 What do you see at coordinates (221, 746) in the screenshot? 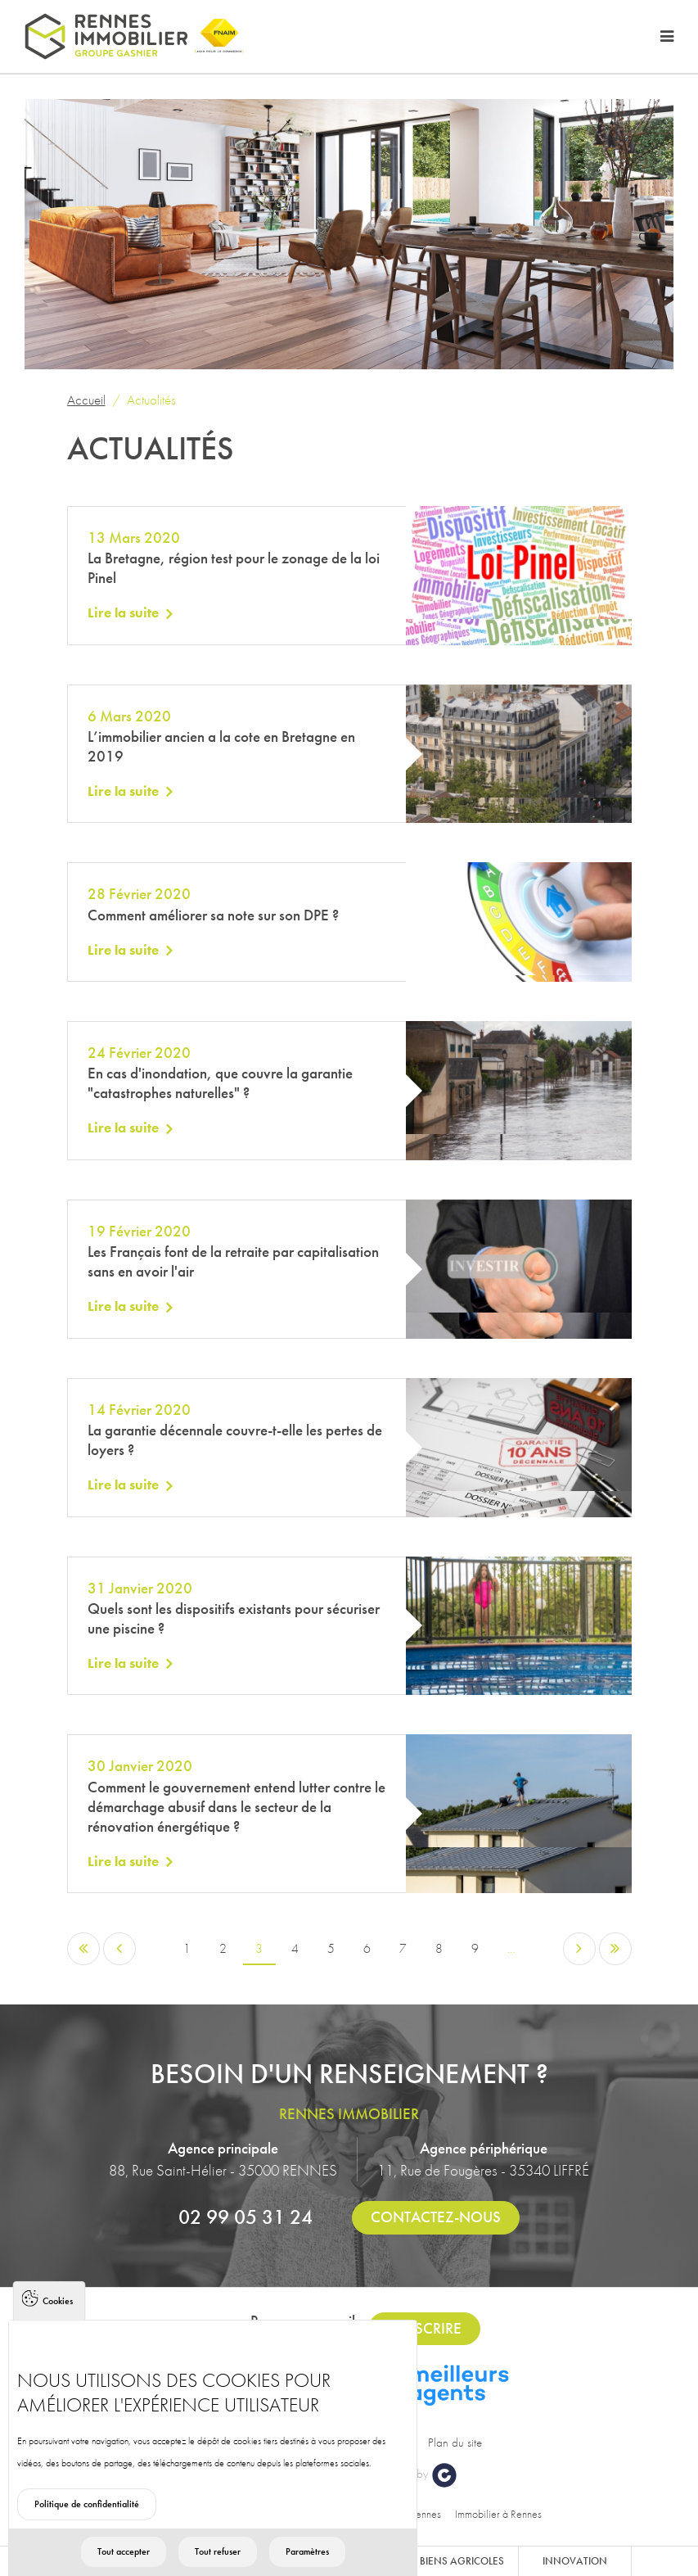
I see `L’immobilier ancien a la cote en Bretagne en 2019` at bounding box center [221, 746].